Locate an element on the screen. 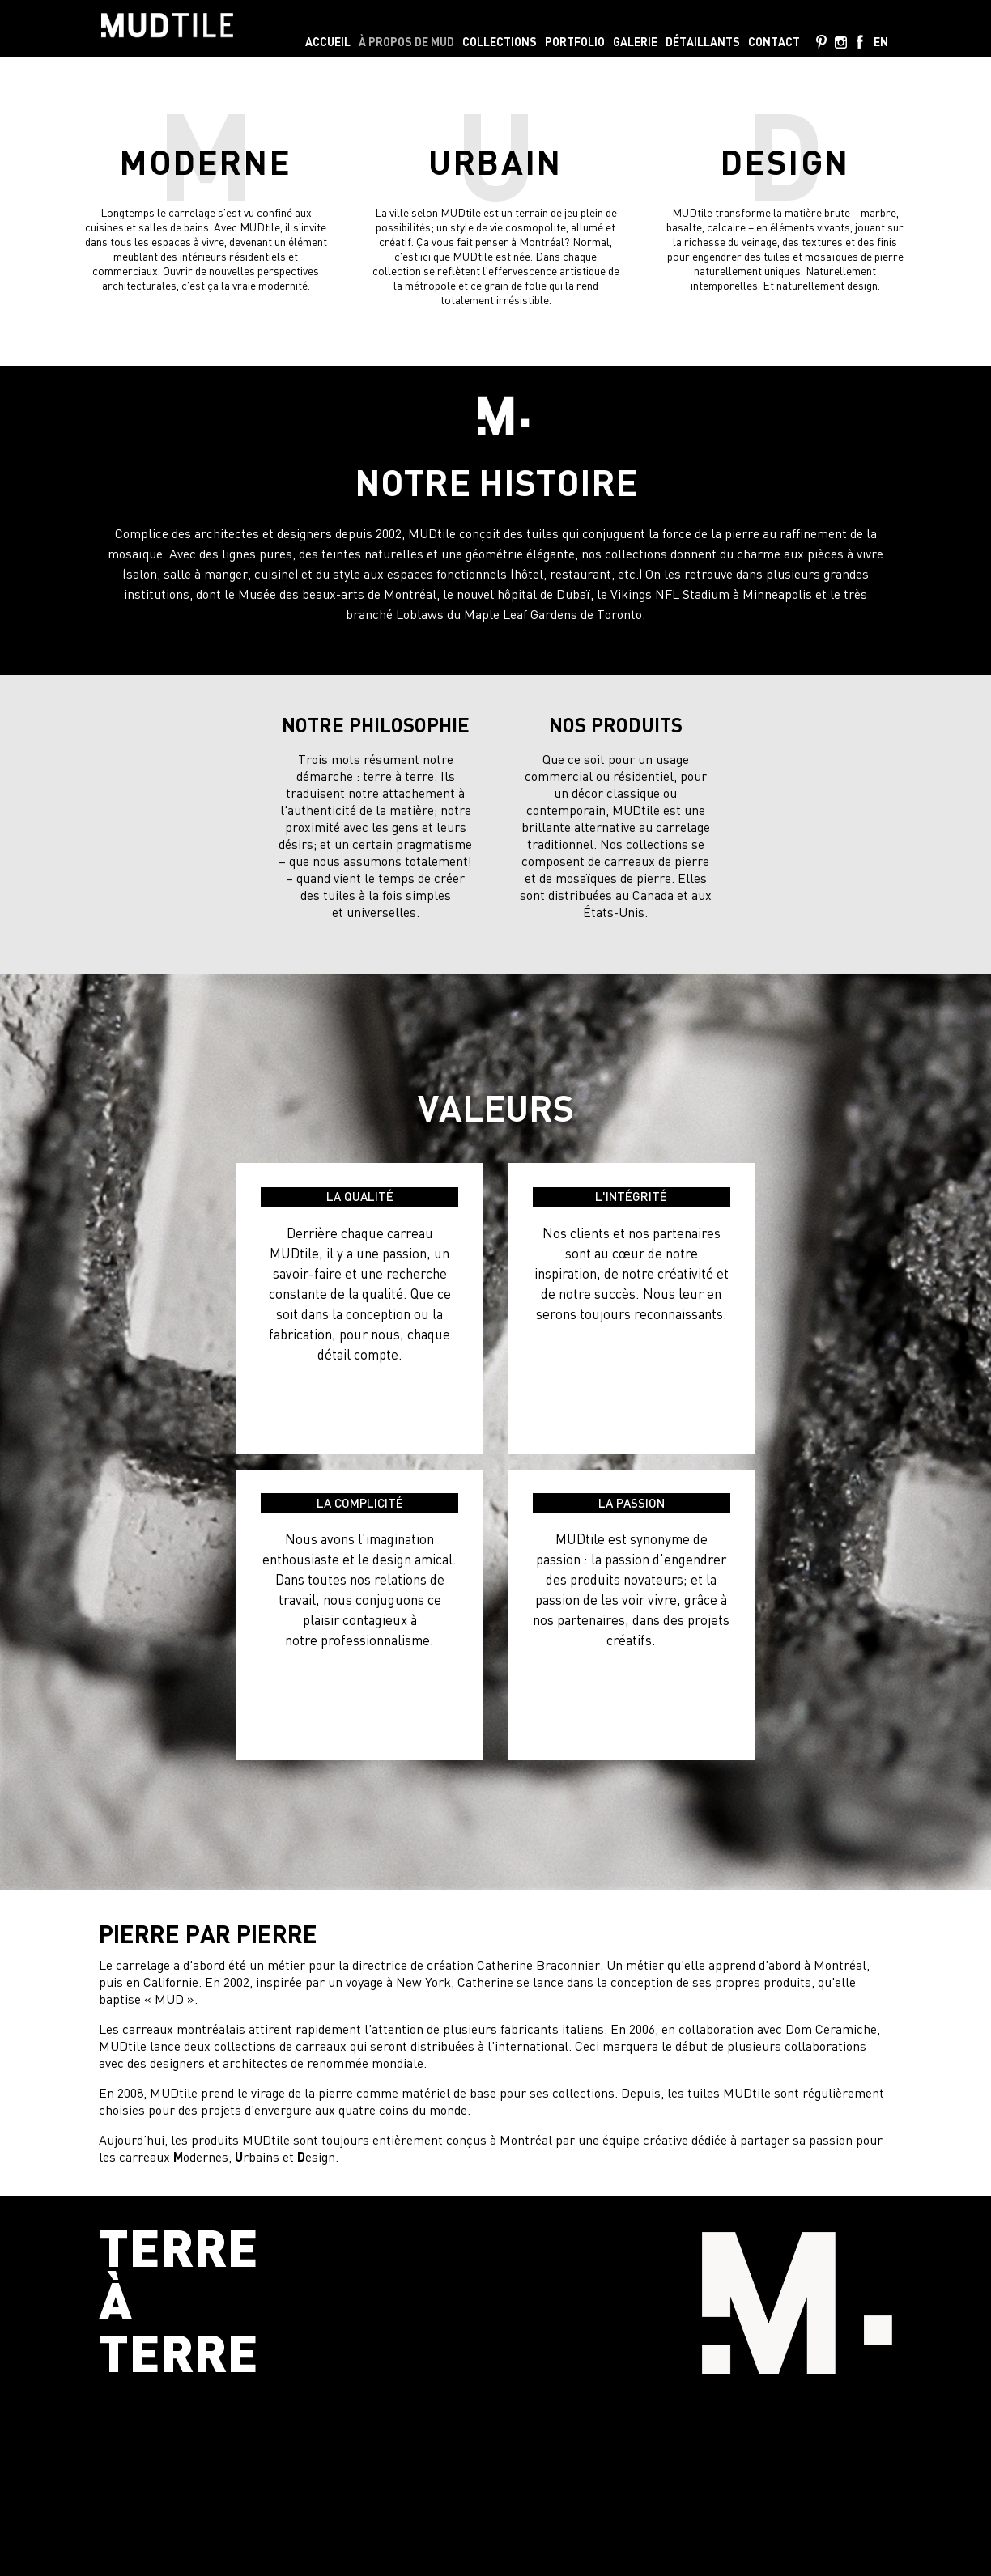 The height and width of the screenshot is (2576, 991). Détaillants is located at coordinates (703, 42).